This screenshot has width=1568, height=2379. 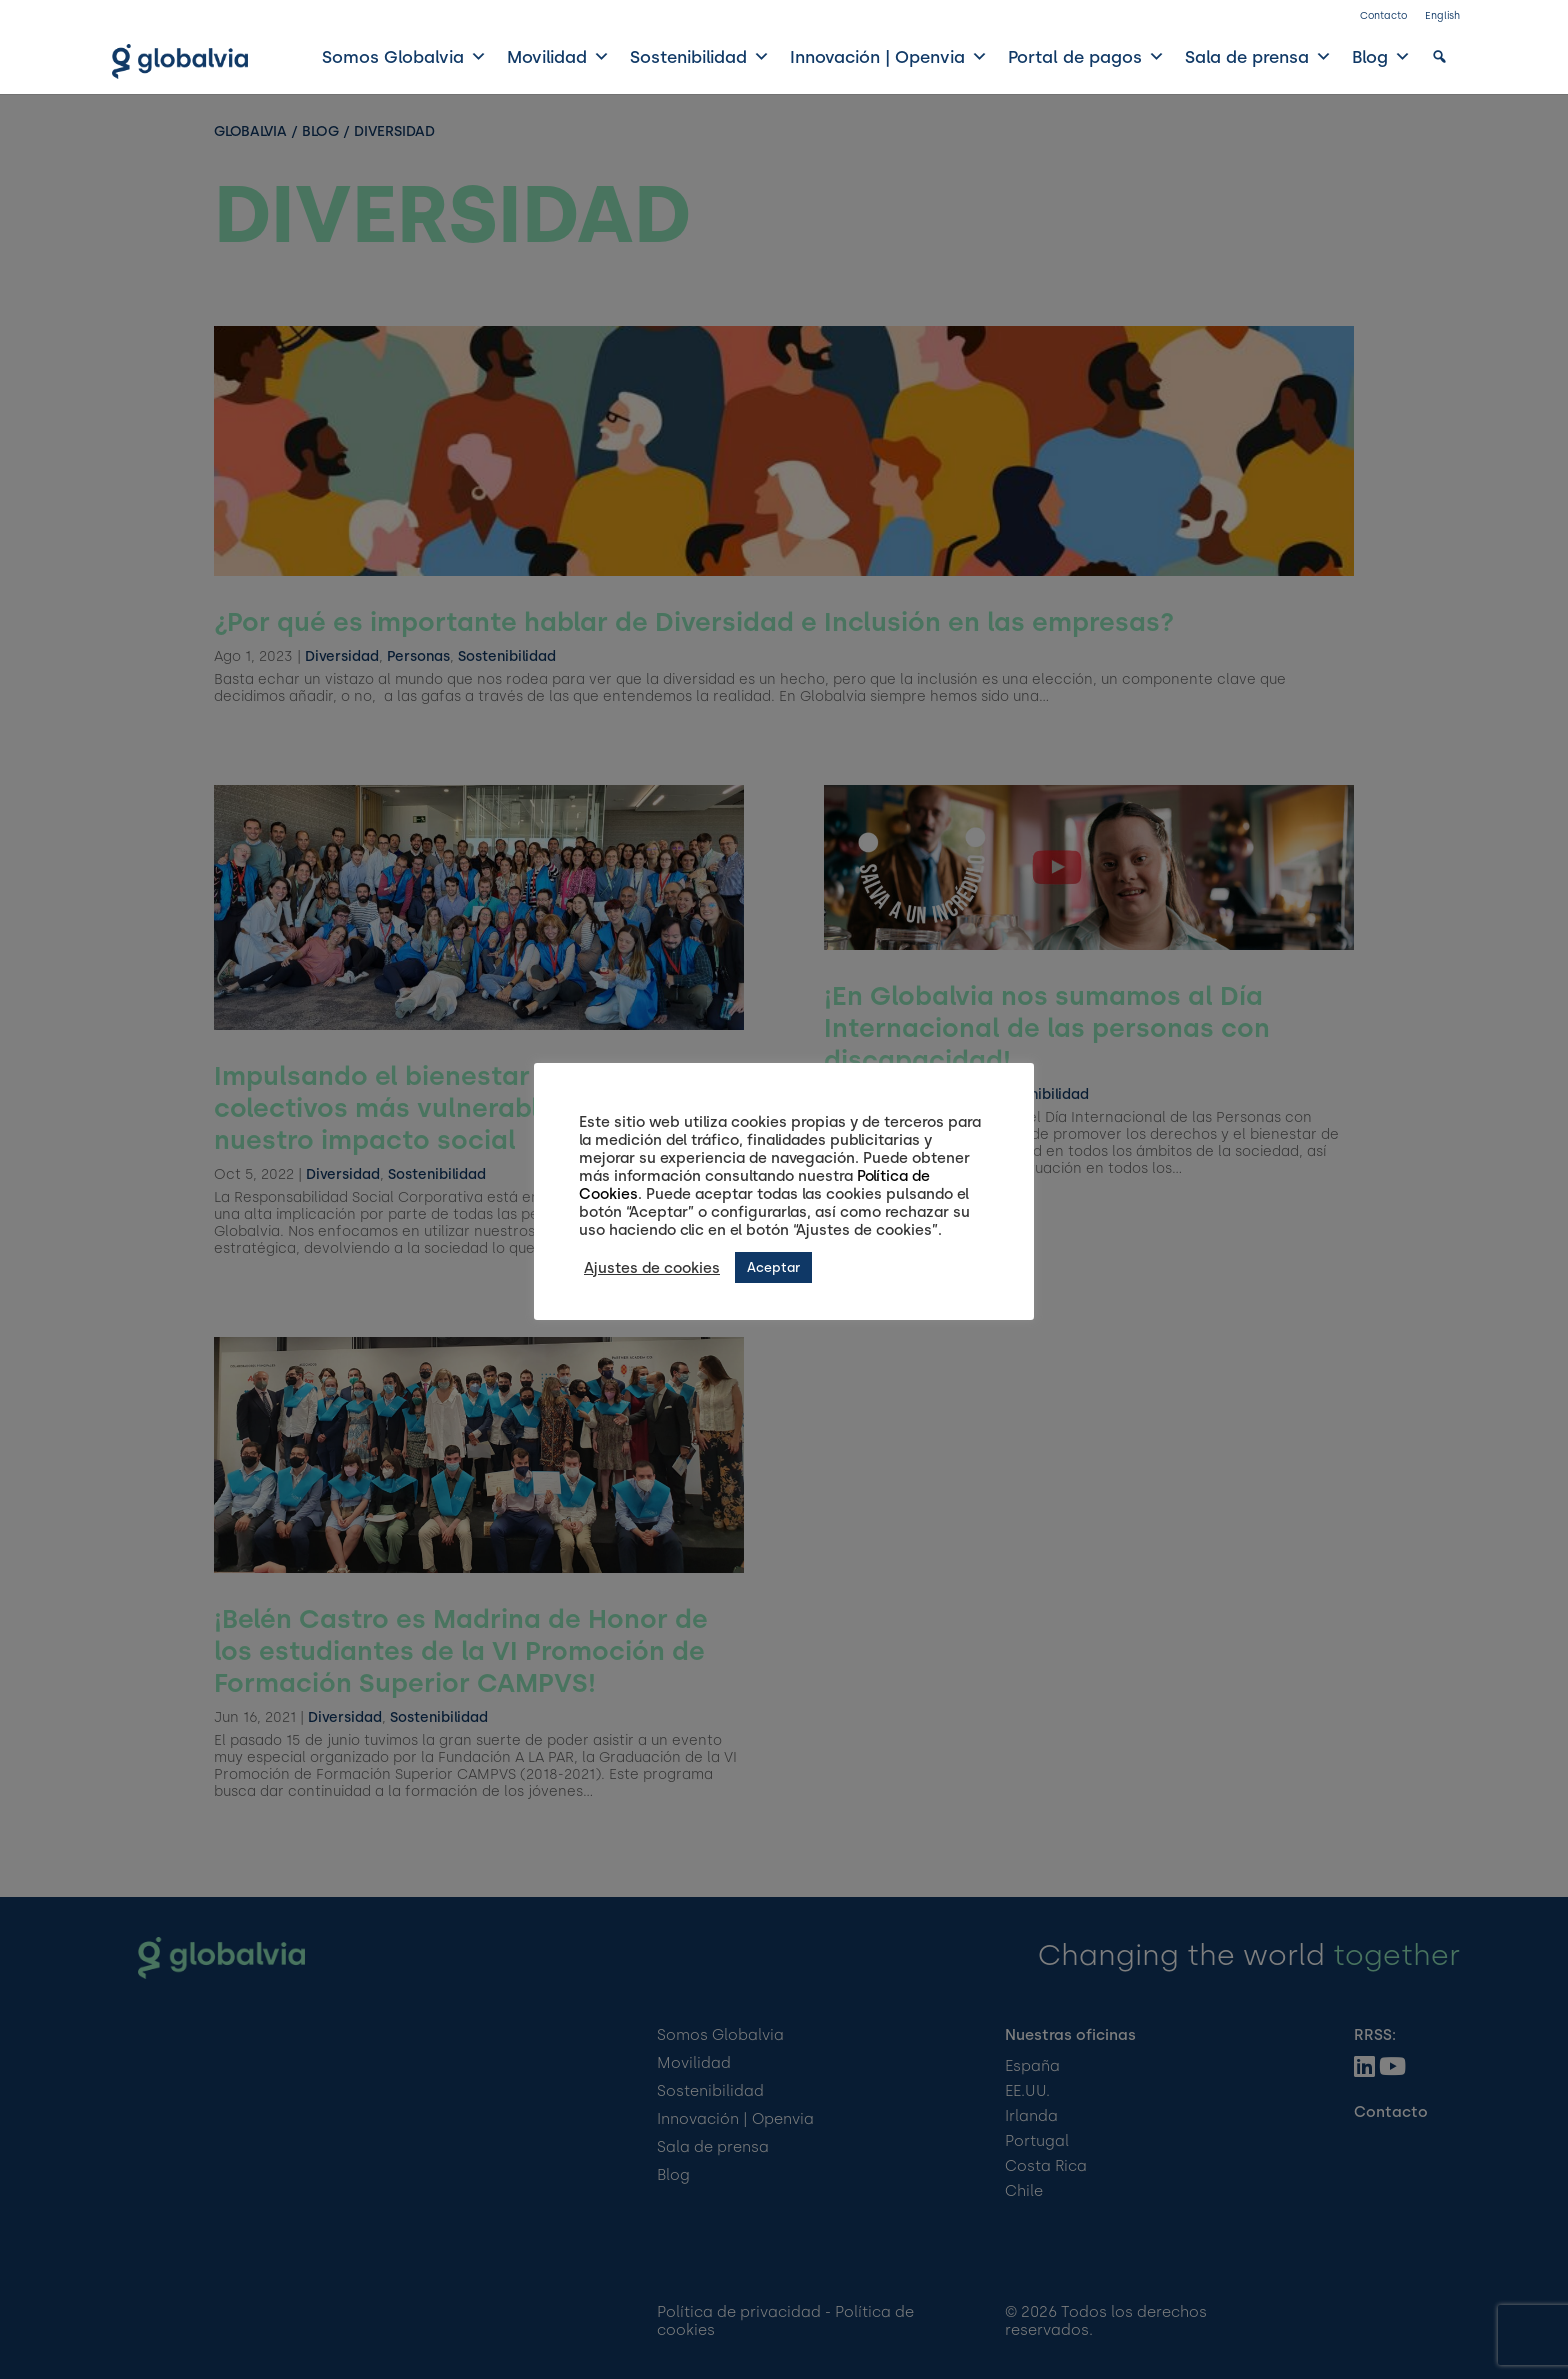 I want to click on Movilidad, so click(x=558, y=57).